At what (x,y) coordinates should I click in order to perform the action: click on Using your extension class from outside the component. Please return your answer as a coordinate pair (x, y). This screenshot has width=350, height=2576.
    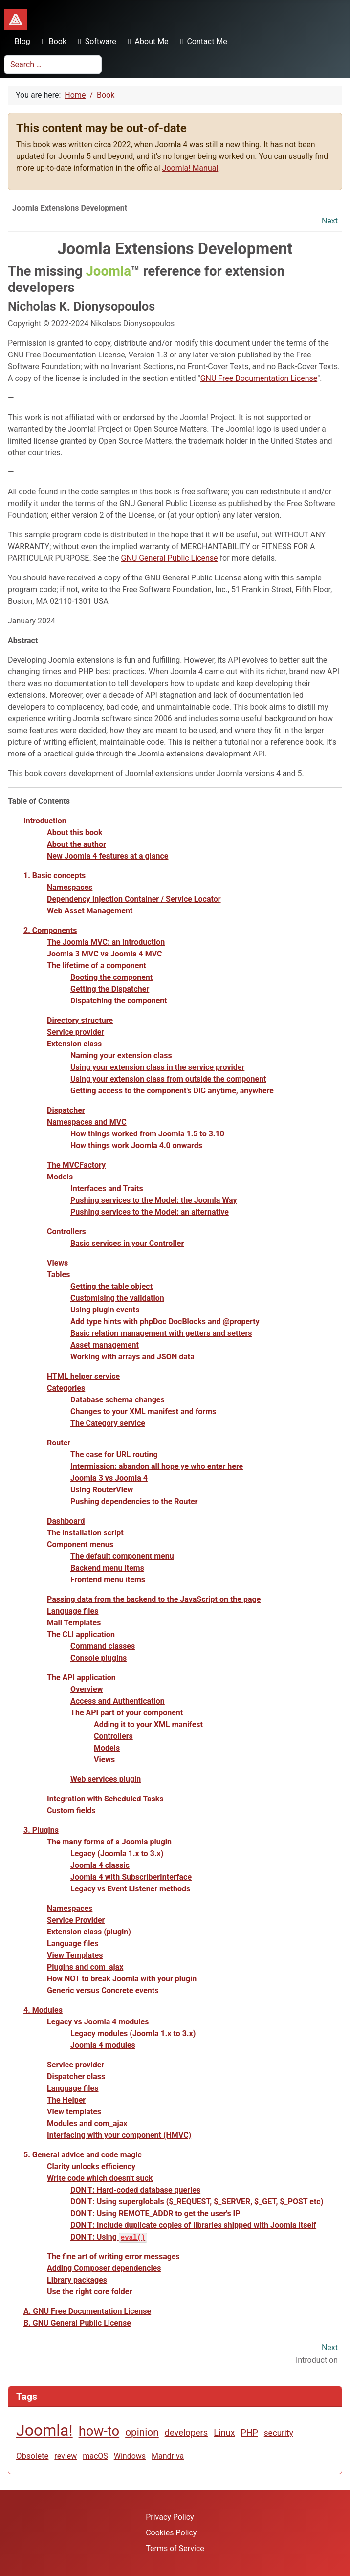
    Looking at the image, I should click on (168, 1079).